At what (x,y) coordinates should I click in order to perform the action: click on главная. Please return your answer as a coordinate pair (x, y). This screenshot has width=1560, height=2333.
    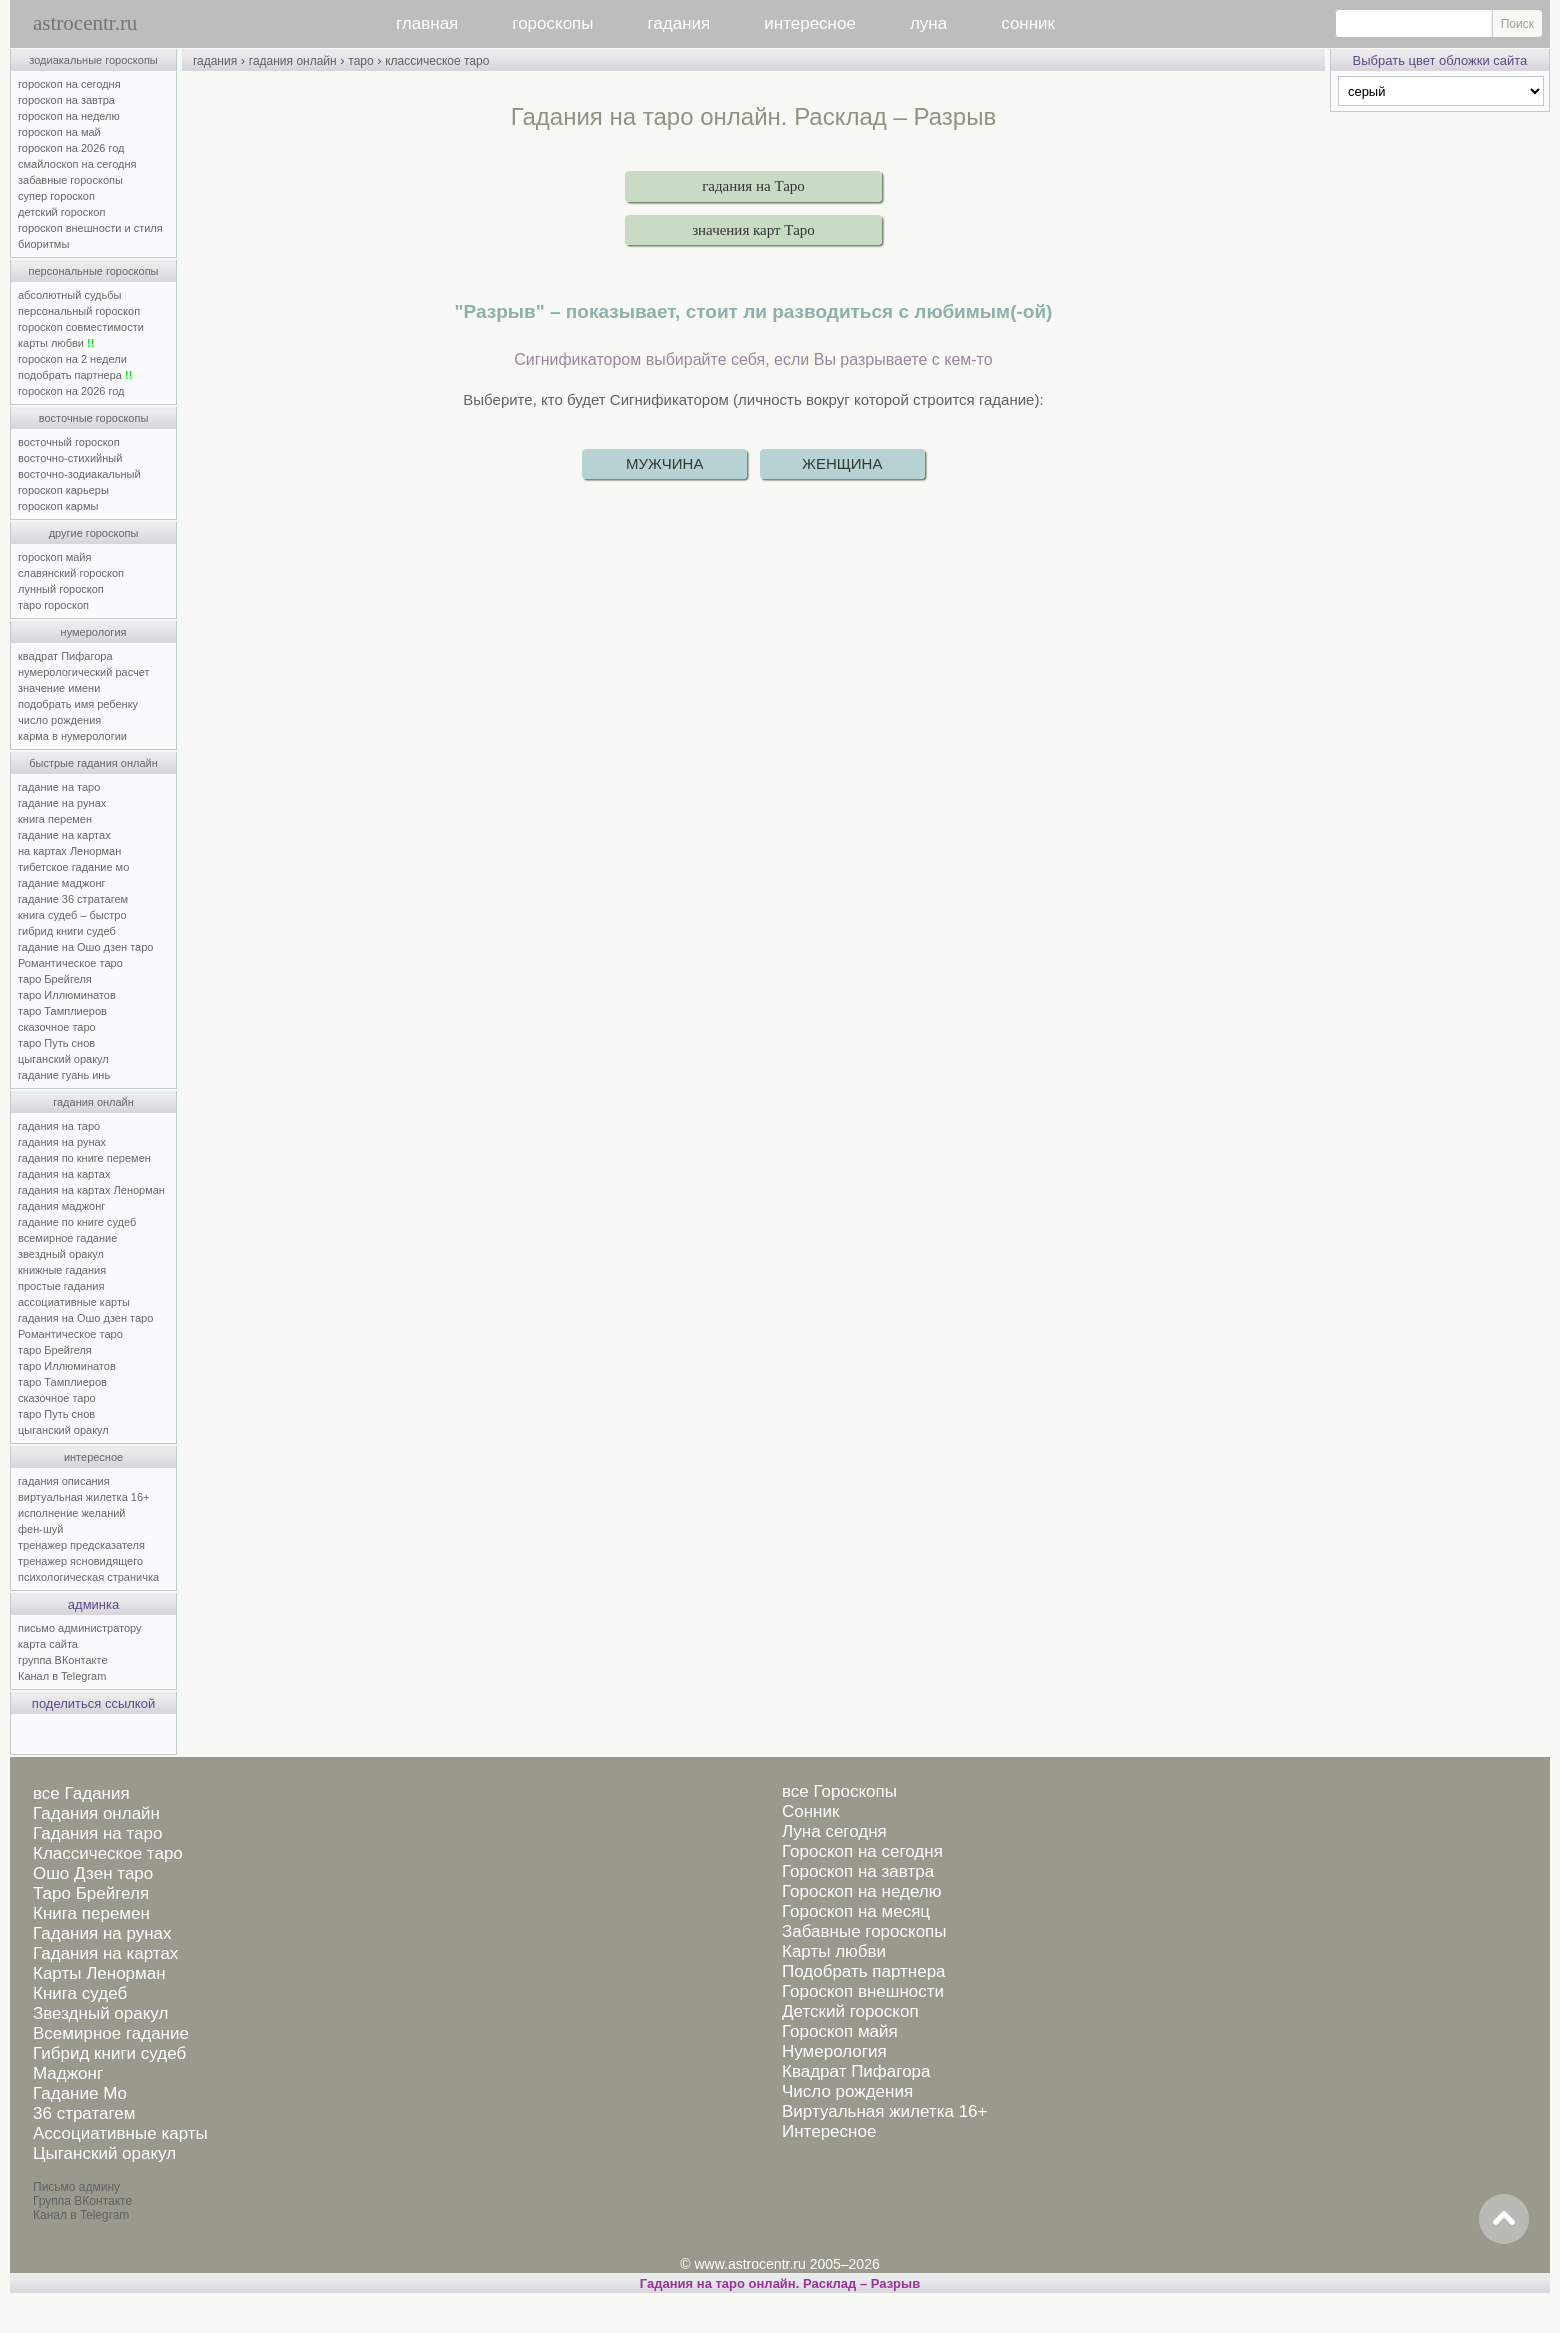
    Looking at the image, I should click on (427, 23).